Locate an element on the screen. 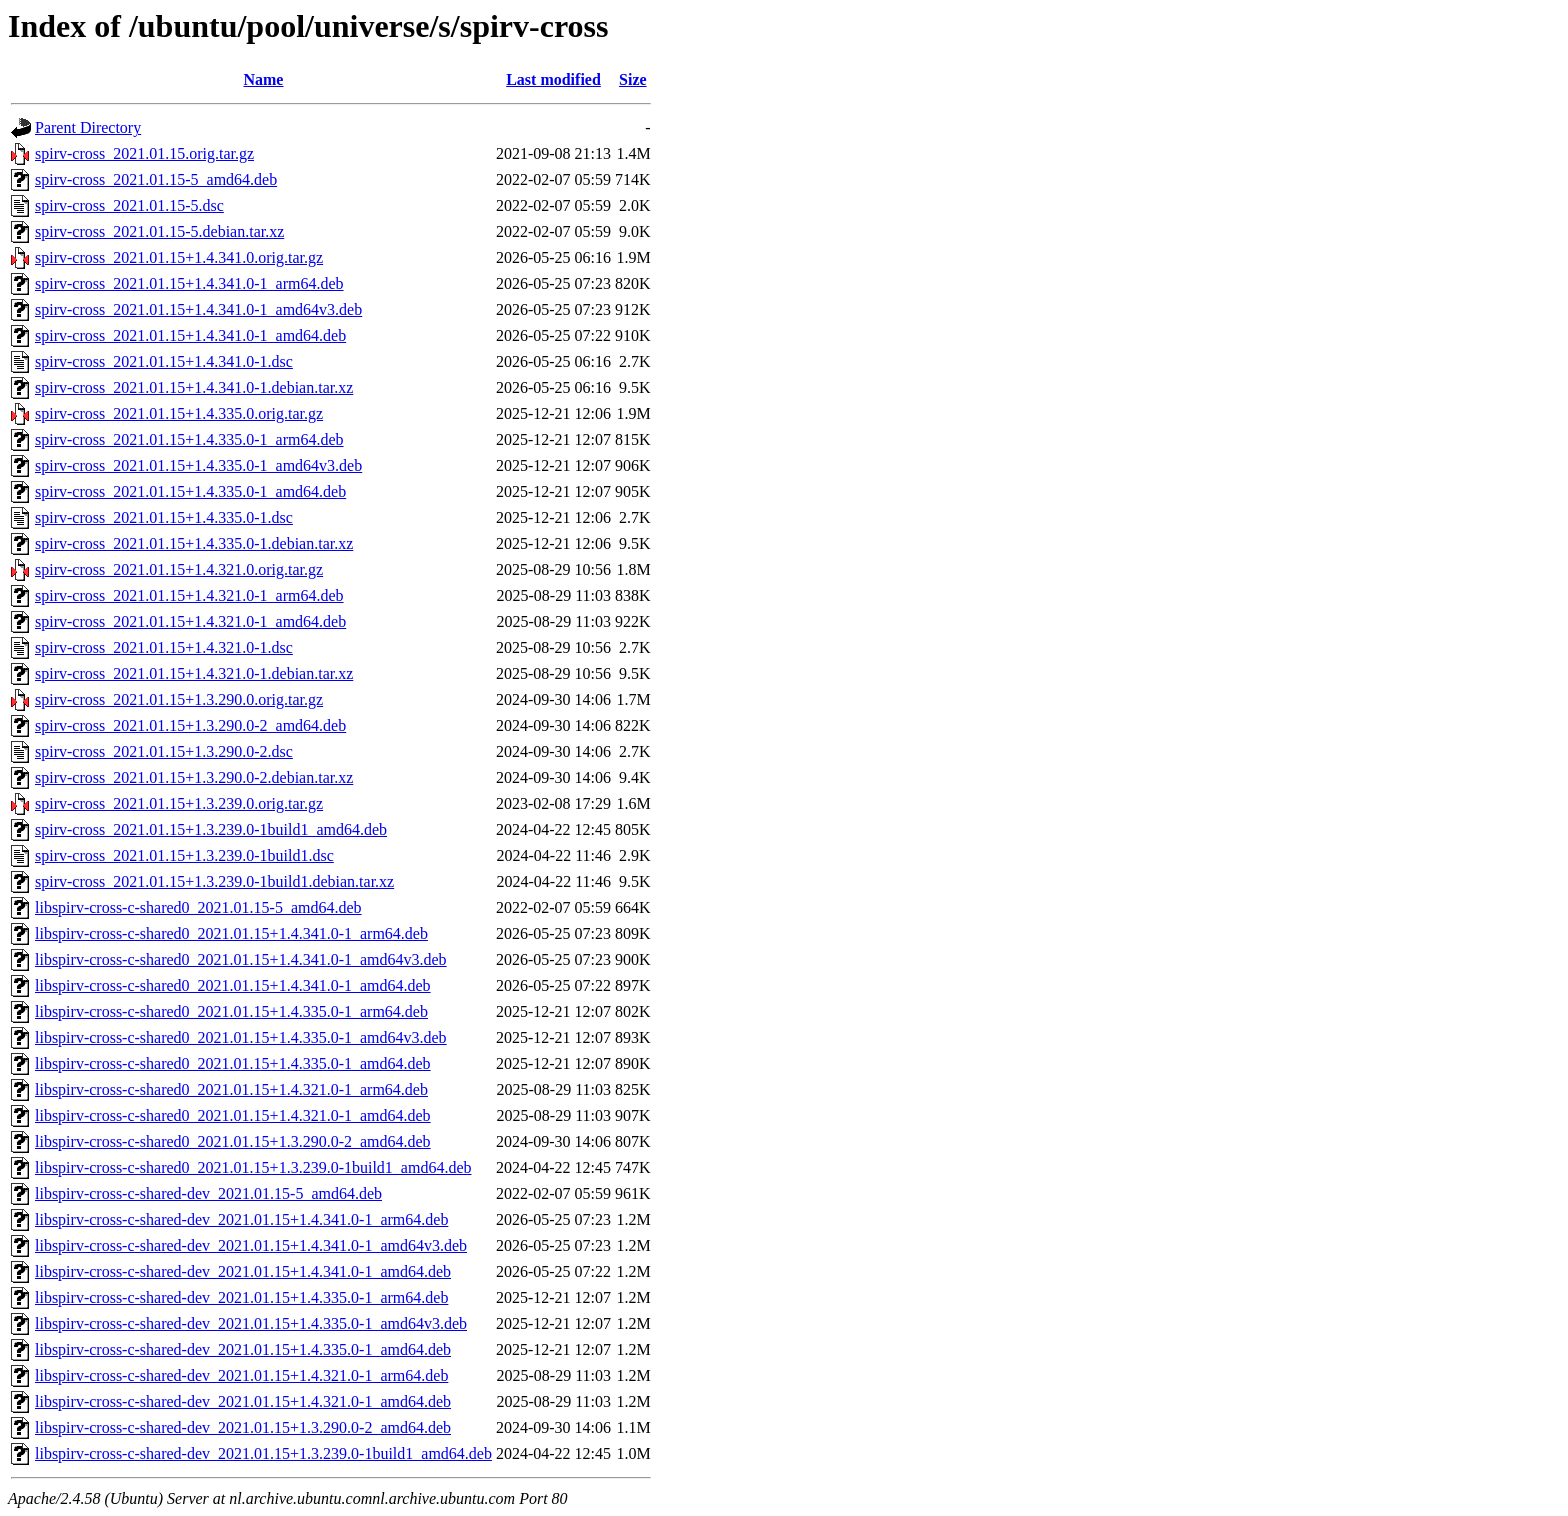 This screenshot has width=1568, height=1516. spirv-cross_2021.01.15+1.3.239.0.orig.tar.gz is located at coordinates (179, 803).